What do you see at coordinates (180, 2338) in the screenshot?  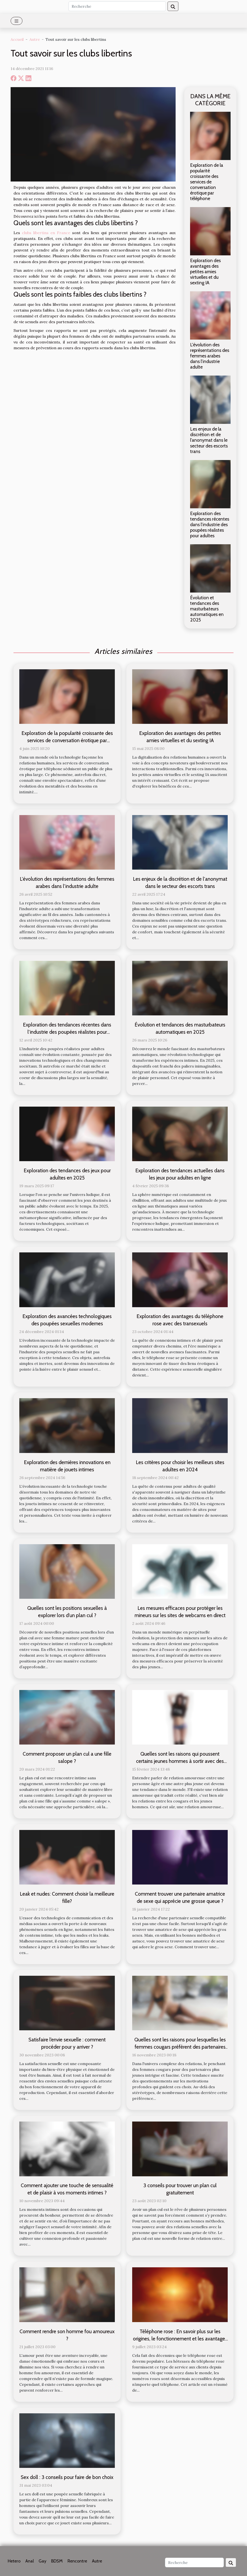 I see `Téléphone rose : En savoir plus sur les origines, le fonctionnement et les avantages du téléphone rose` at bounding box center [180, 2338].